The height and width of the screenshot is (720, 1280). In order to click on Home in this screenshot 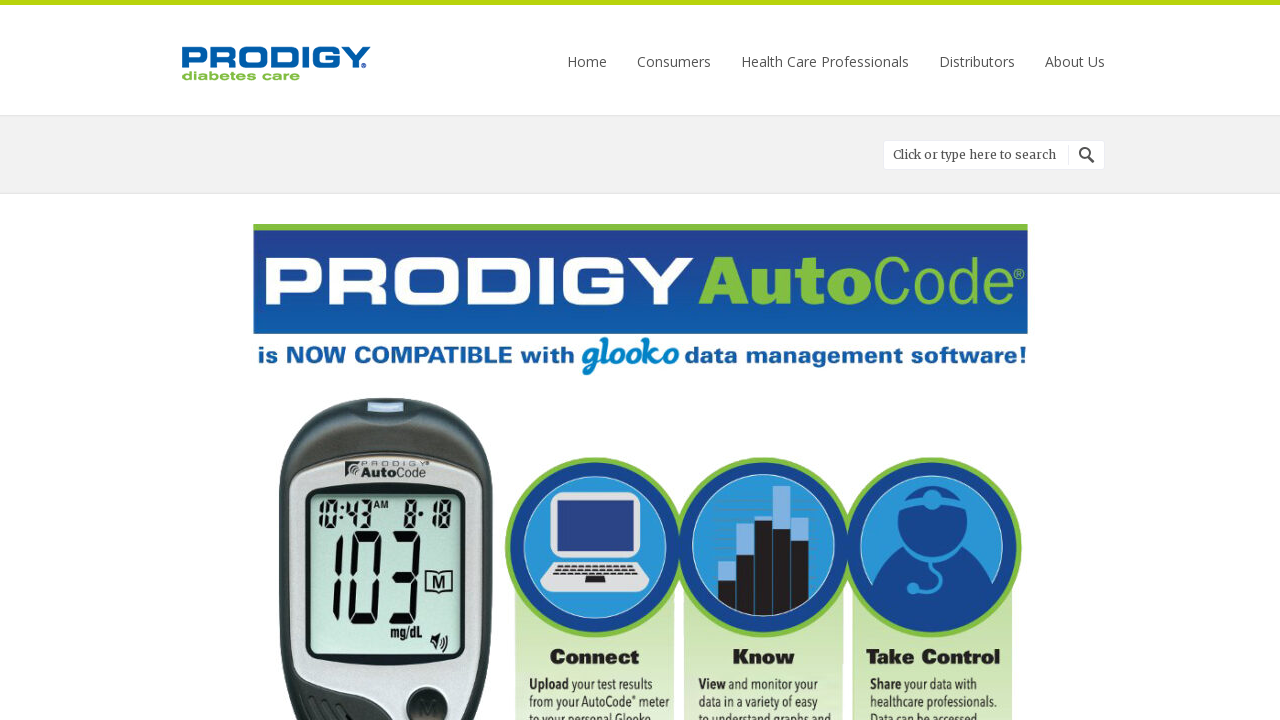, I will do `click(587, 62)`.